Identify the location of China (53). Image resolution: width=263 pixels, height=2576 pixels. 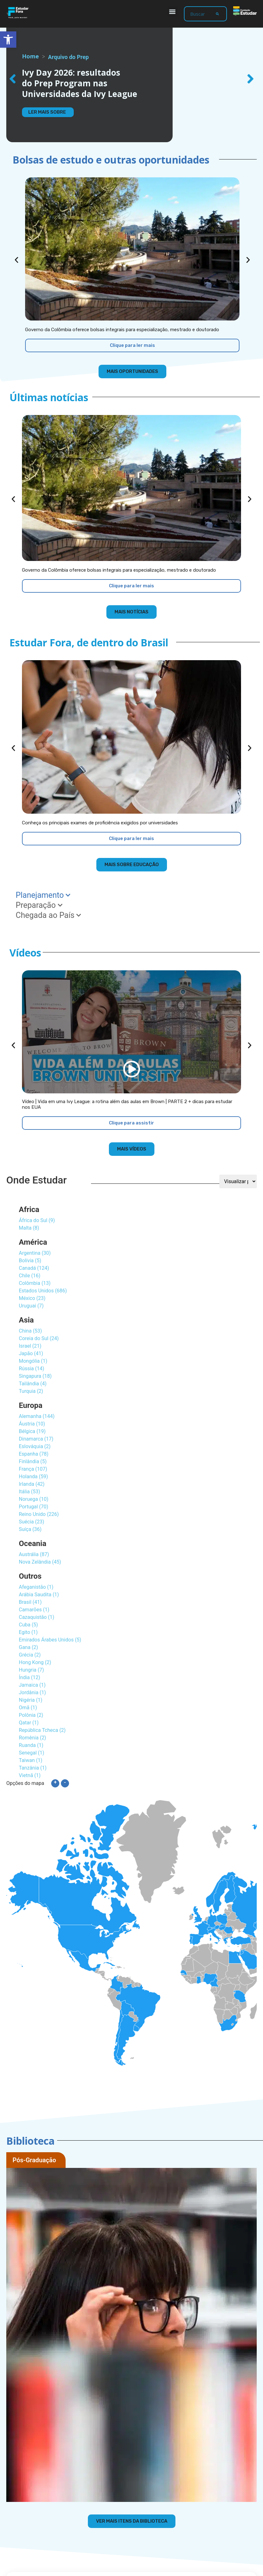
(30, 1331).